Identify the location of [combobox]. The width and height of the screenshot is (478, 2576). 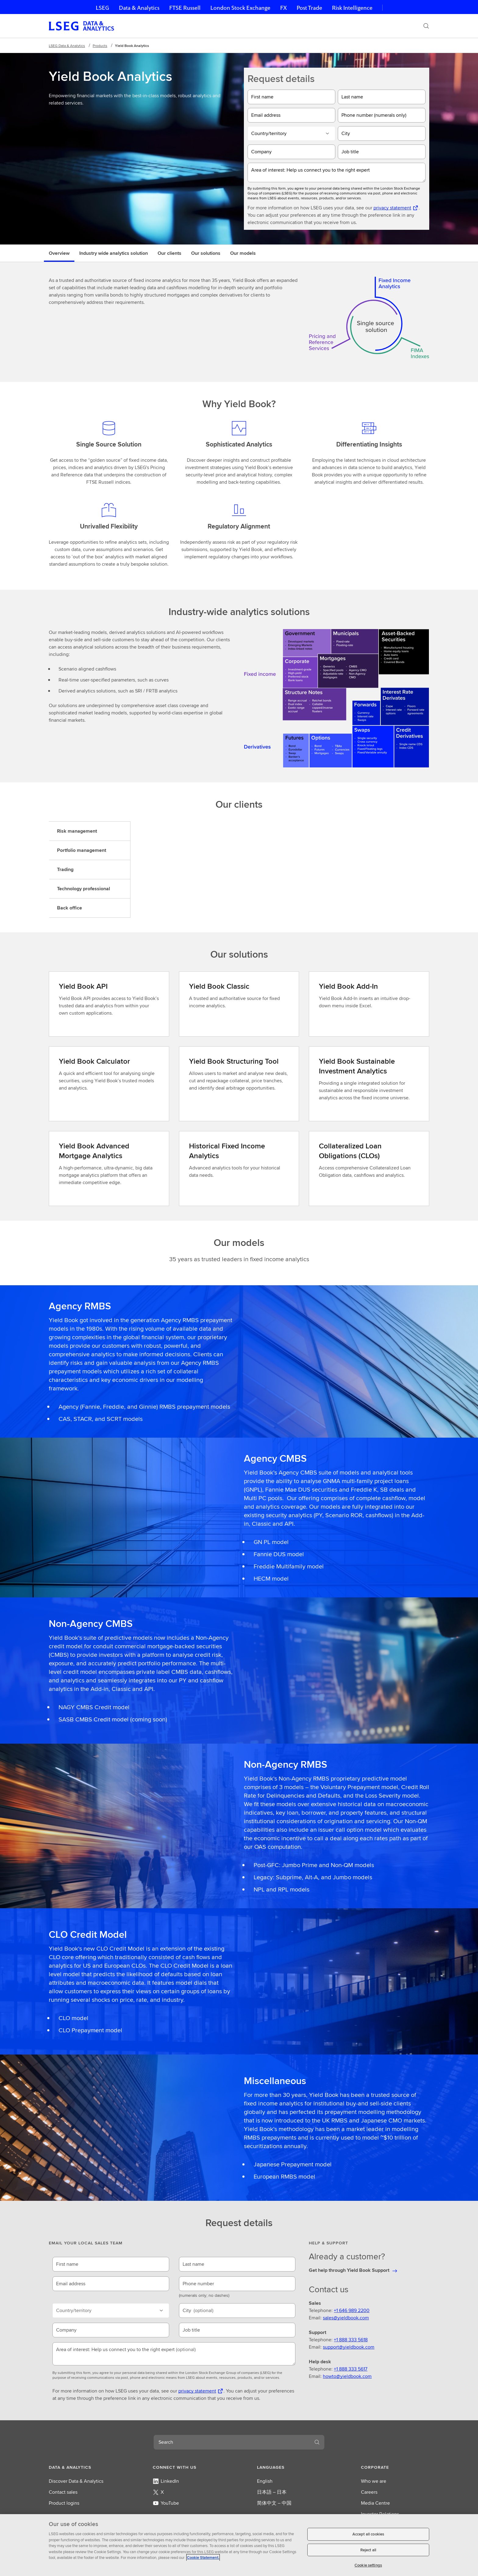
(232, 2442).